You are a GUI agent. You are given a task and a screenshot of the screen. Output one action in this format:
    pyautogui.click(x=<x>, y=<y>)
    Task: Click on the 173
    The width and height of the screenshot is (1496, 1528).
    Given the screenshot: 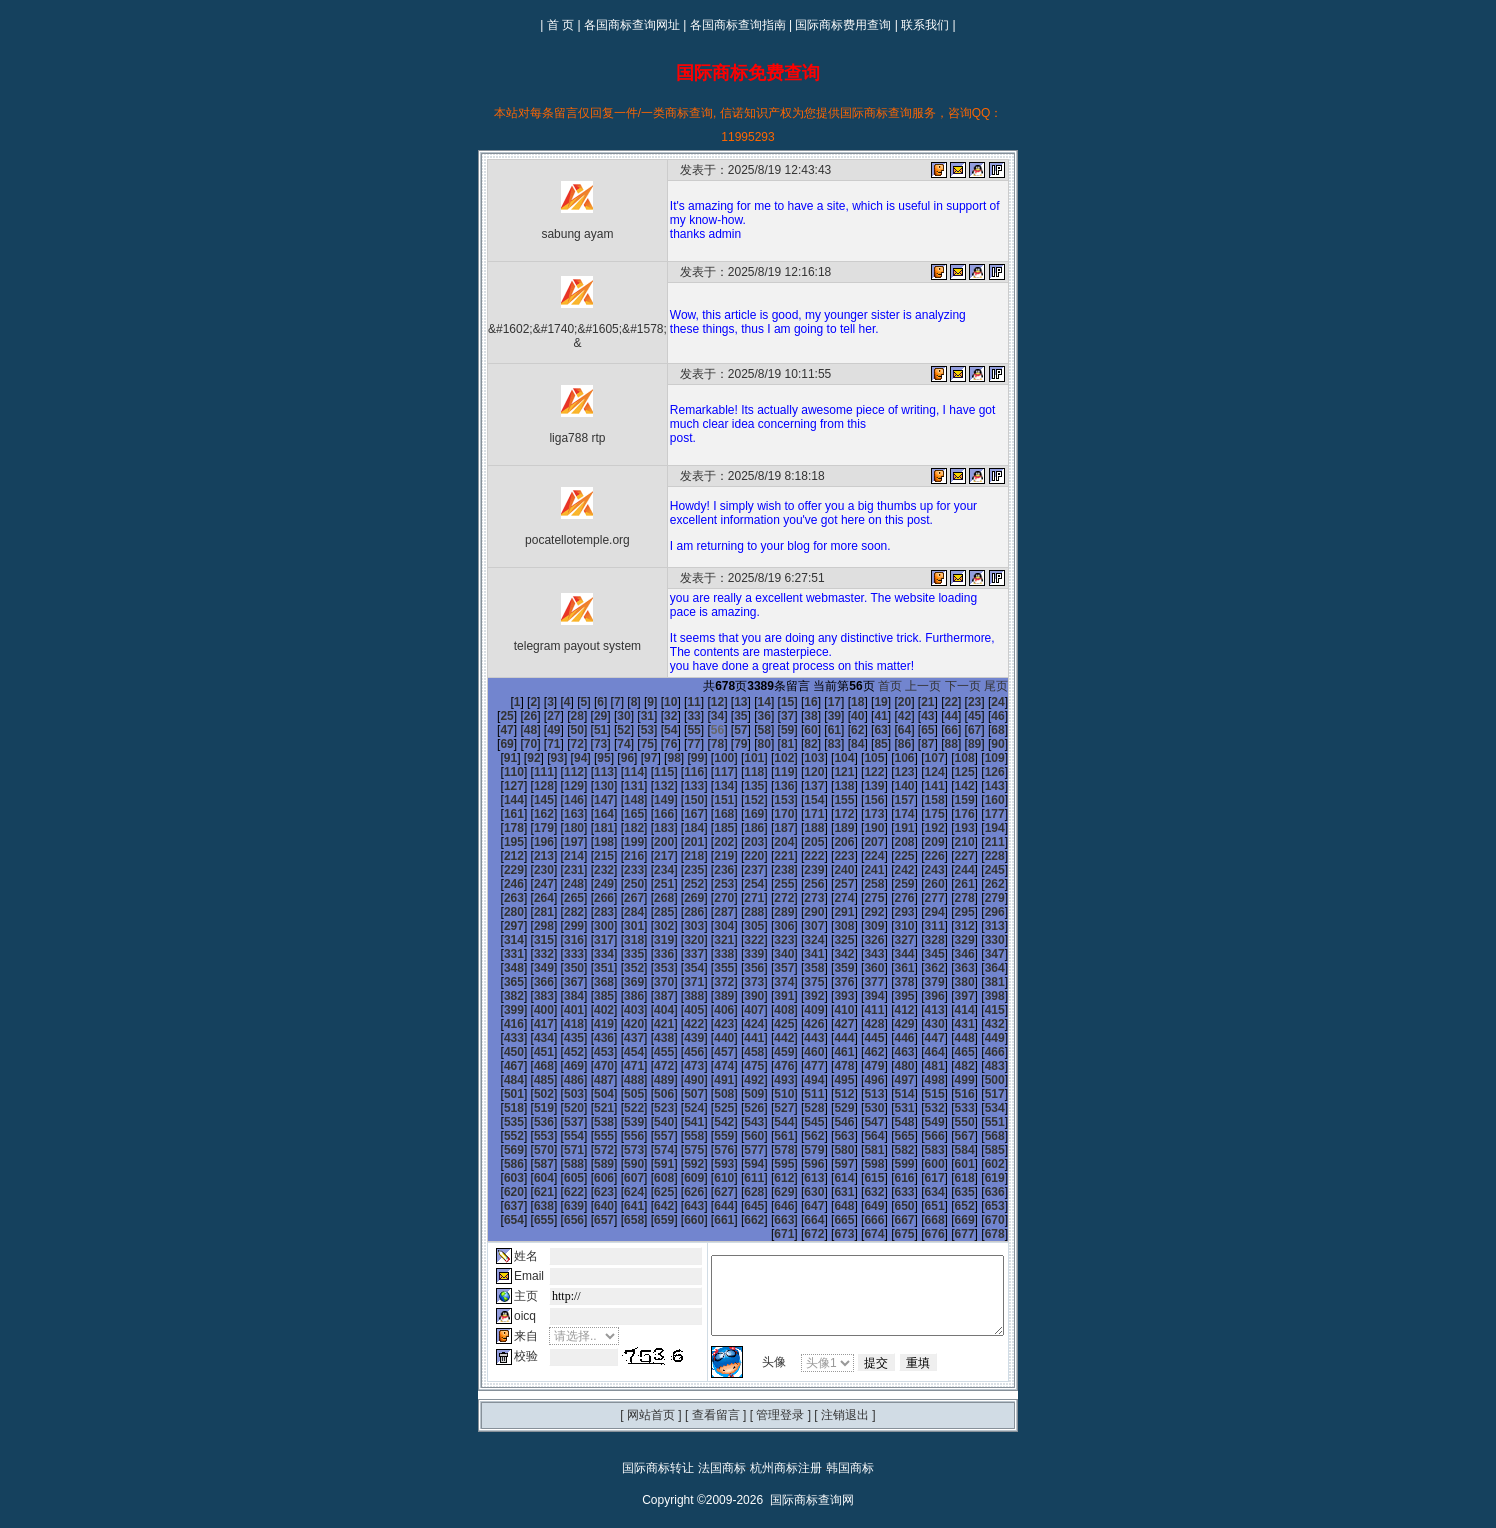 What is the action you would take?
    pyautogui.click(x=617, y=814)
    